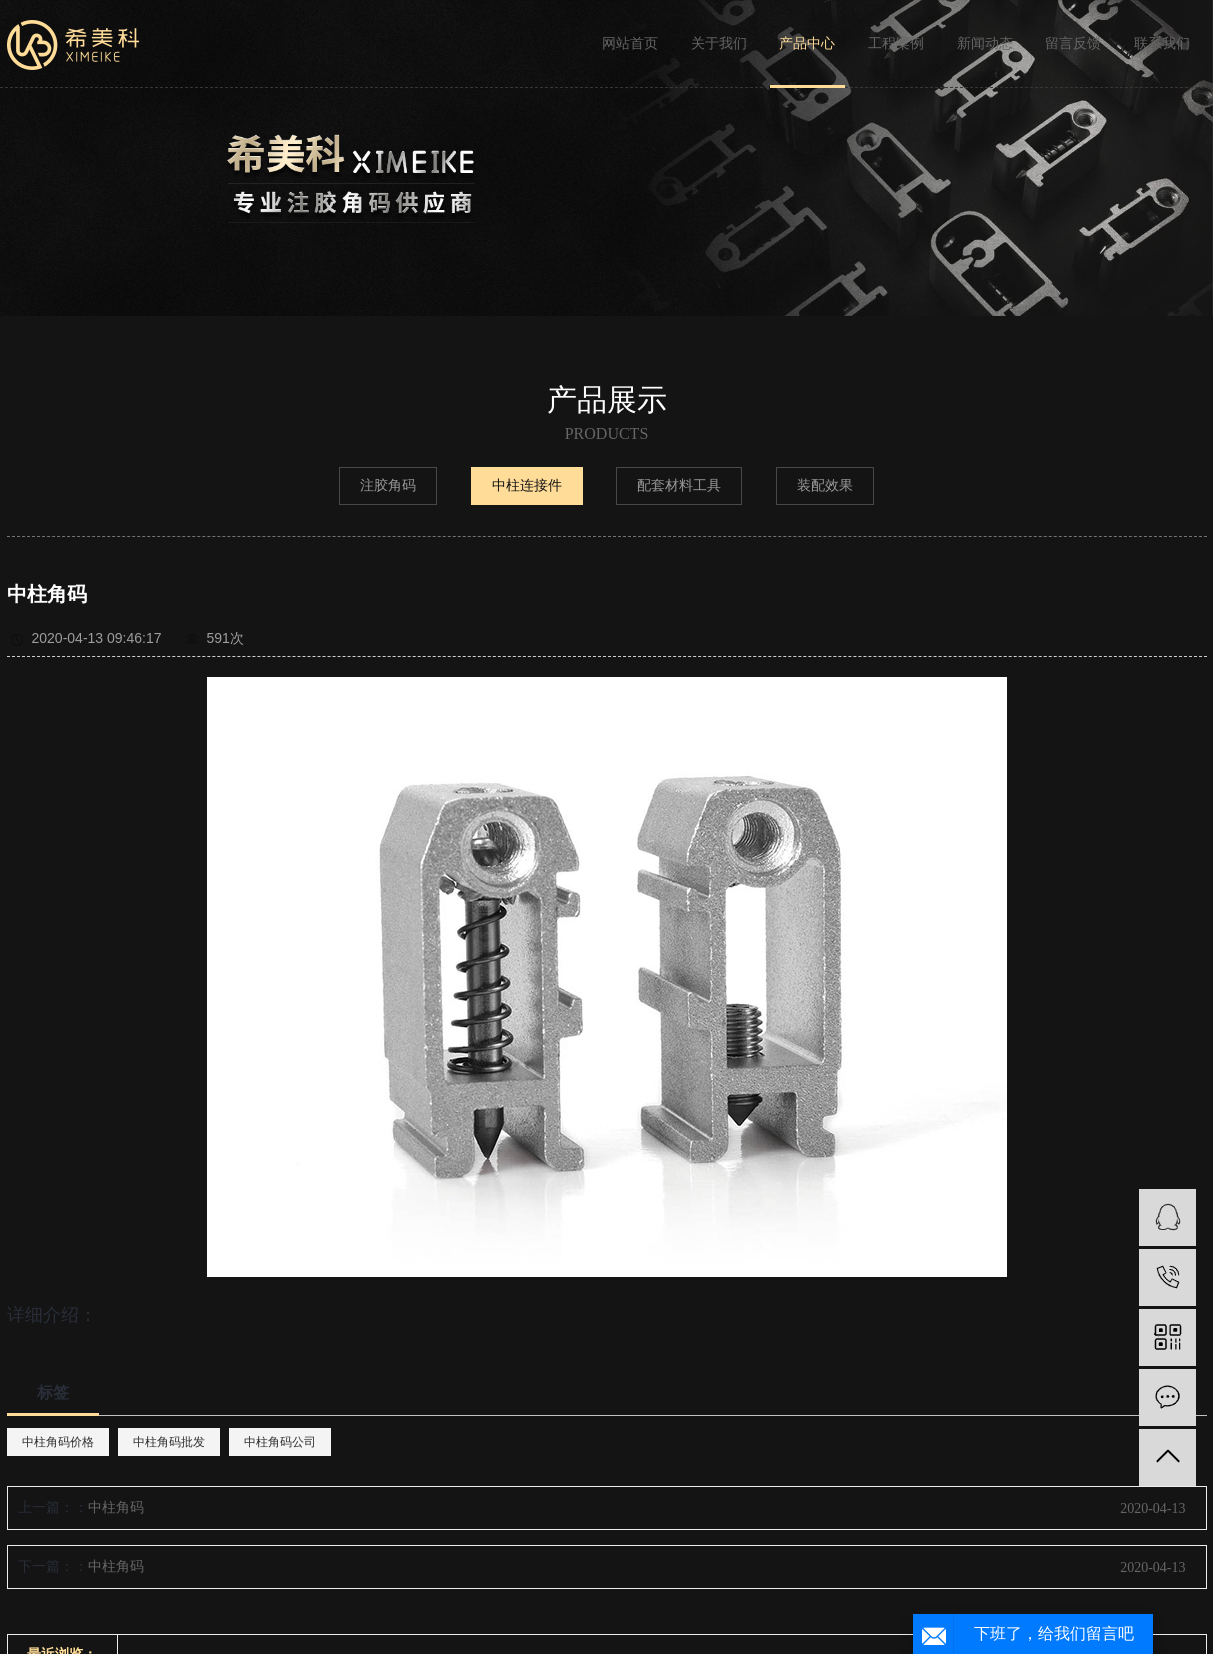  I want to click on 中柱角码价格, so click(58, 1442).